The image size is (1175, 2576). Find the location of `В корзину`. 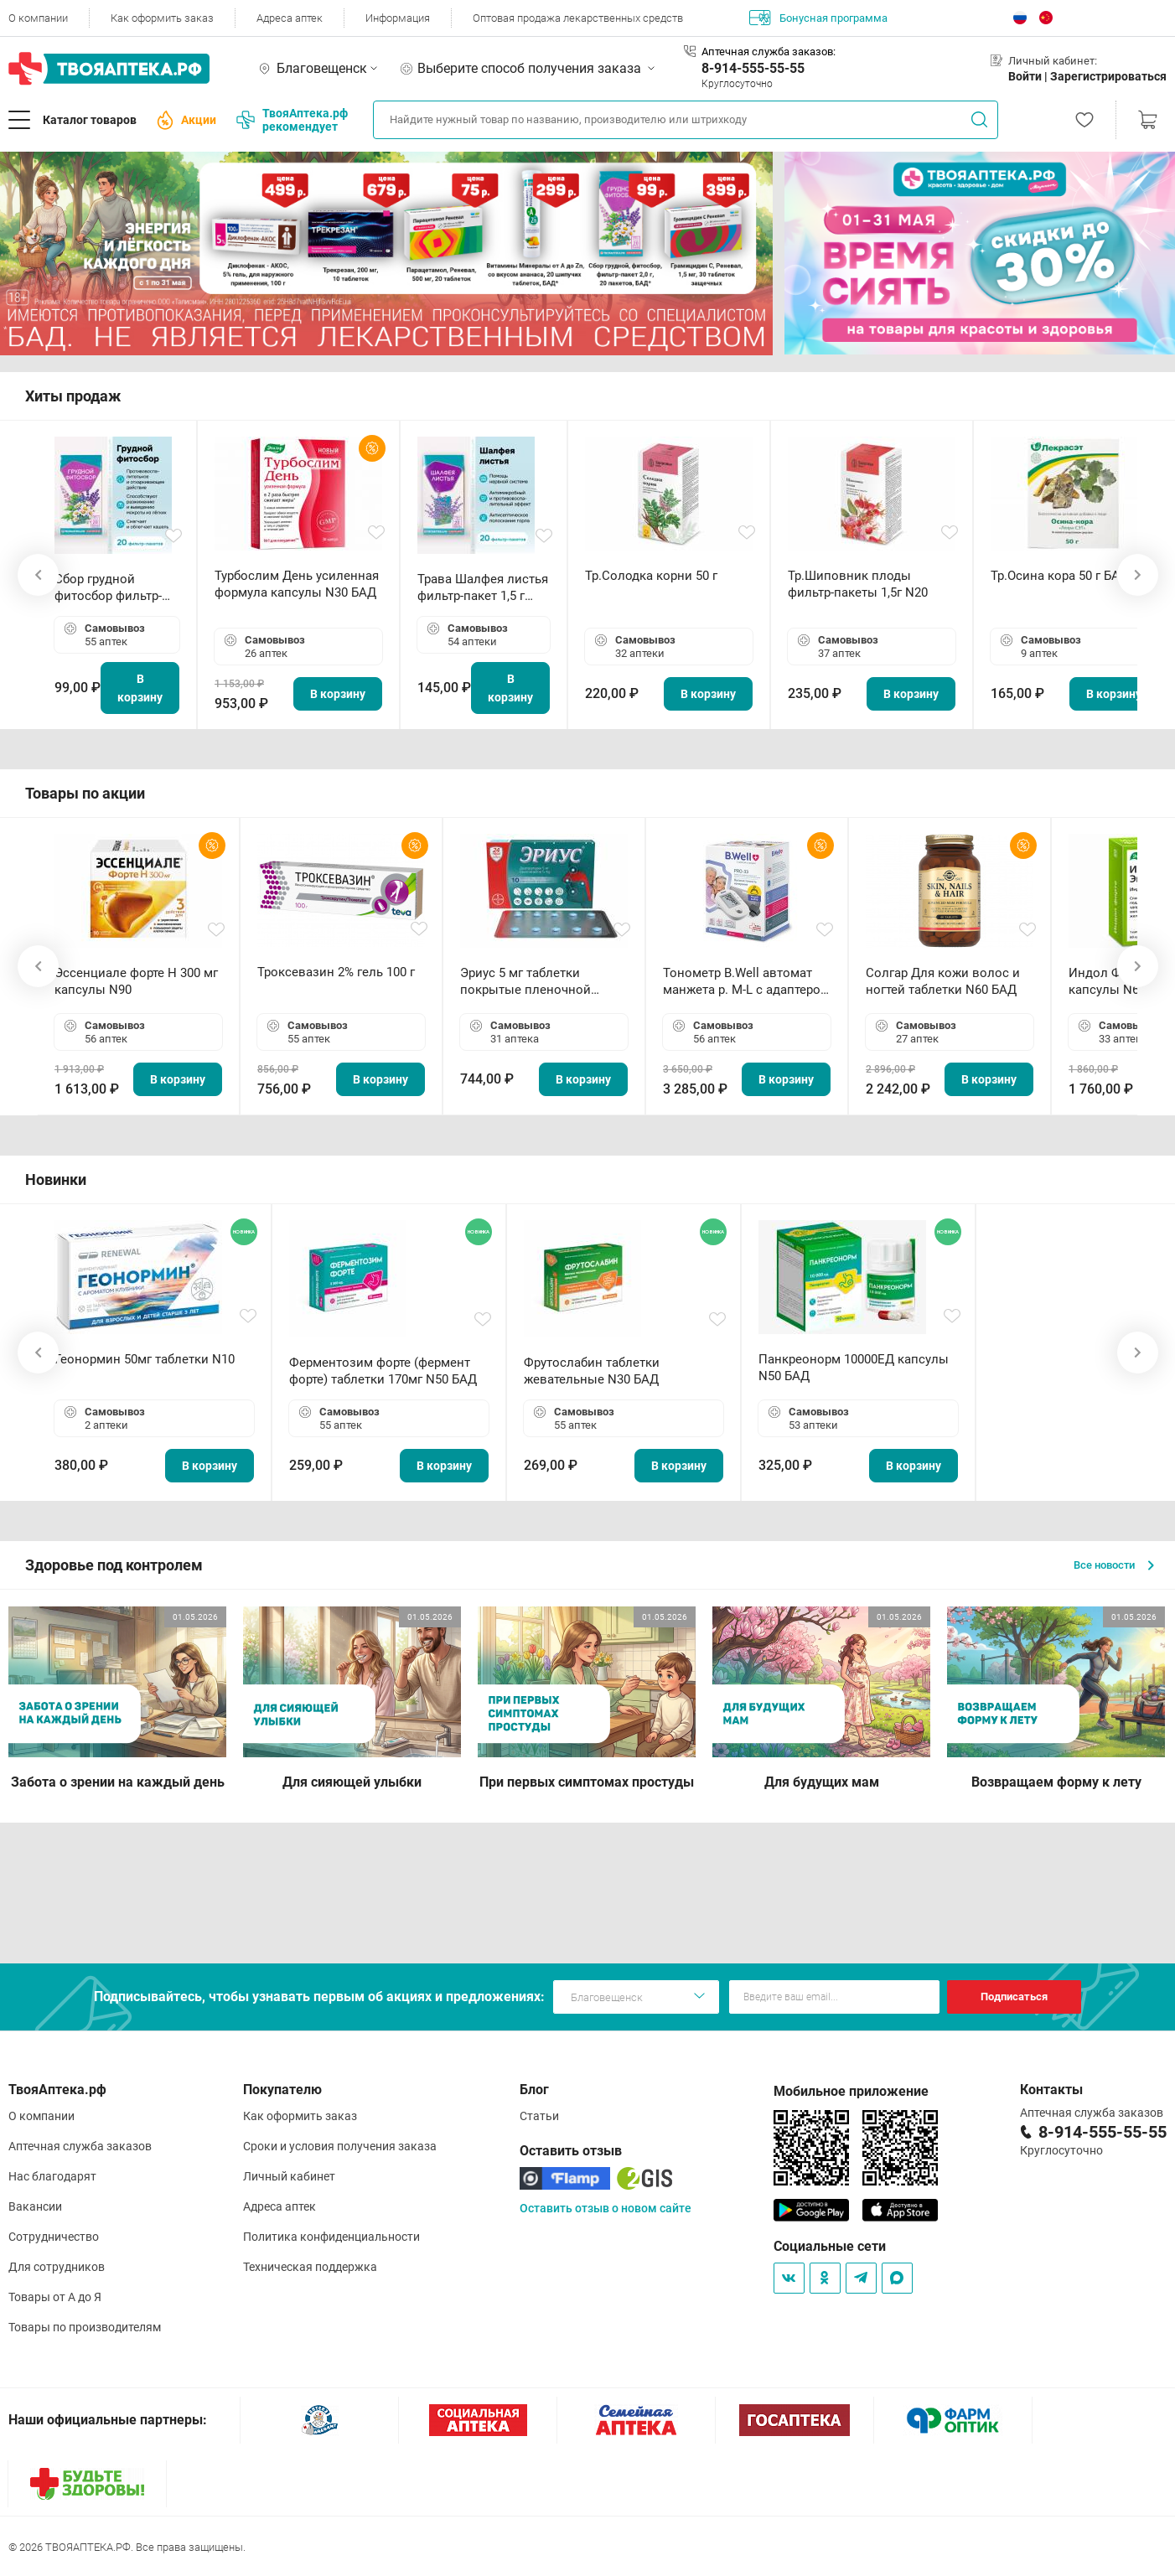

В корзину is located at coordinates (140, 688).